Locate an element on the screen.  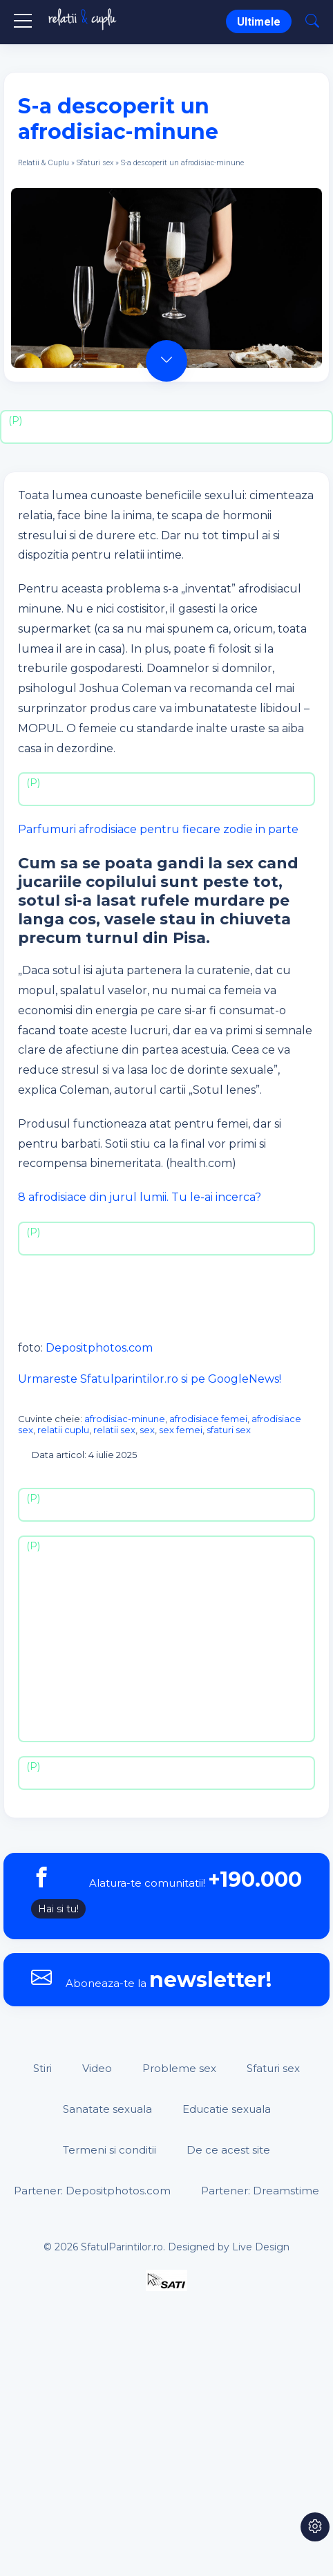
Sfaturi sex is located at coordinates (95, 162).